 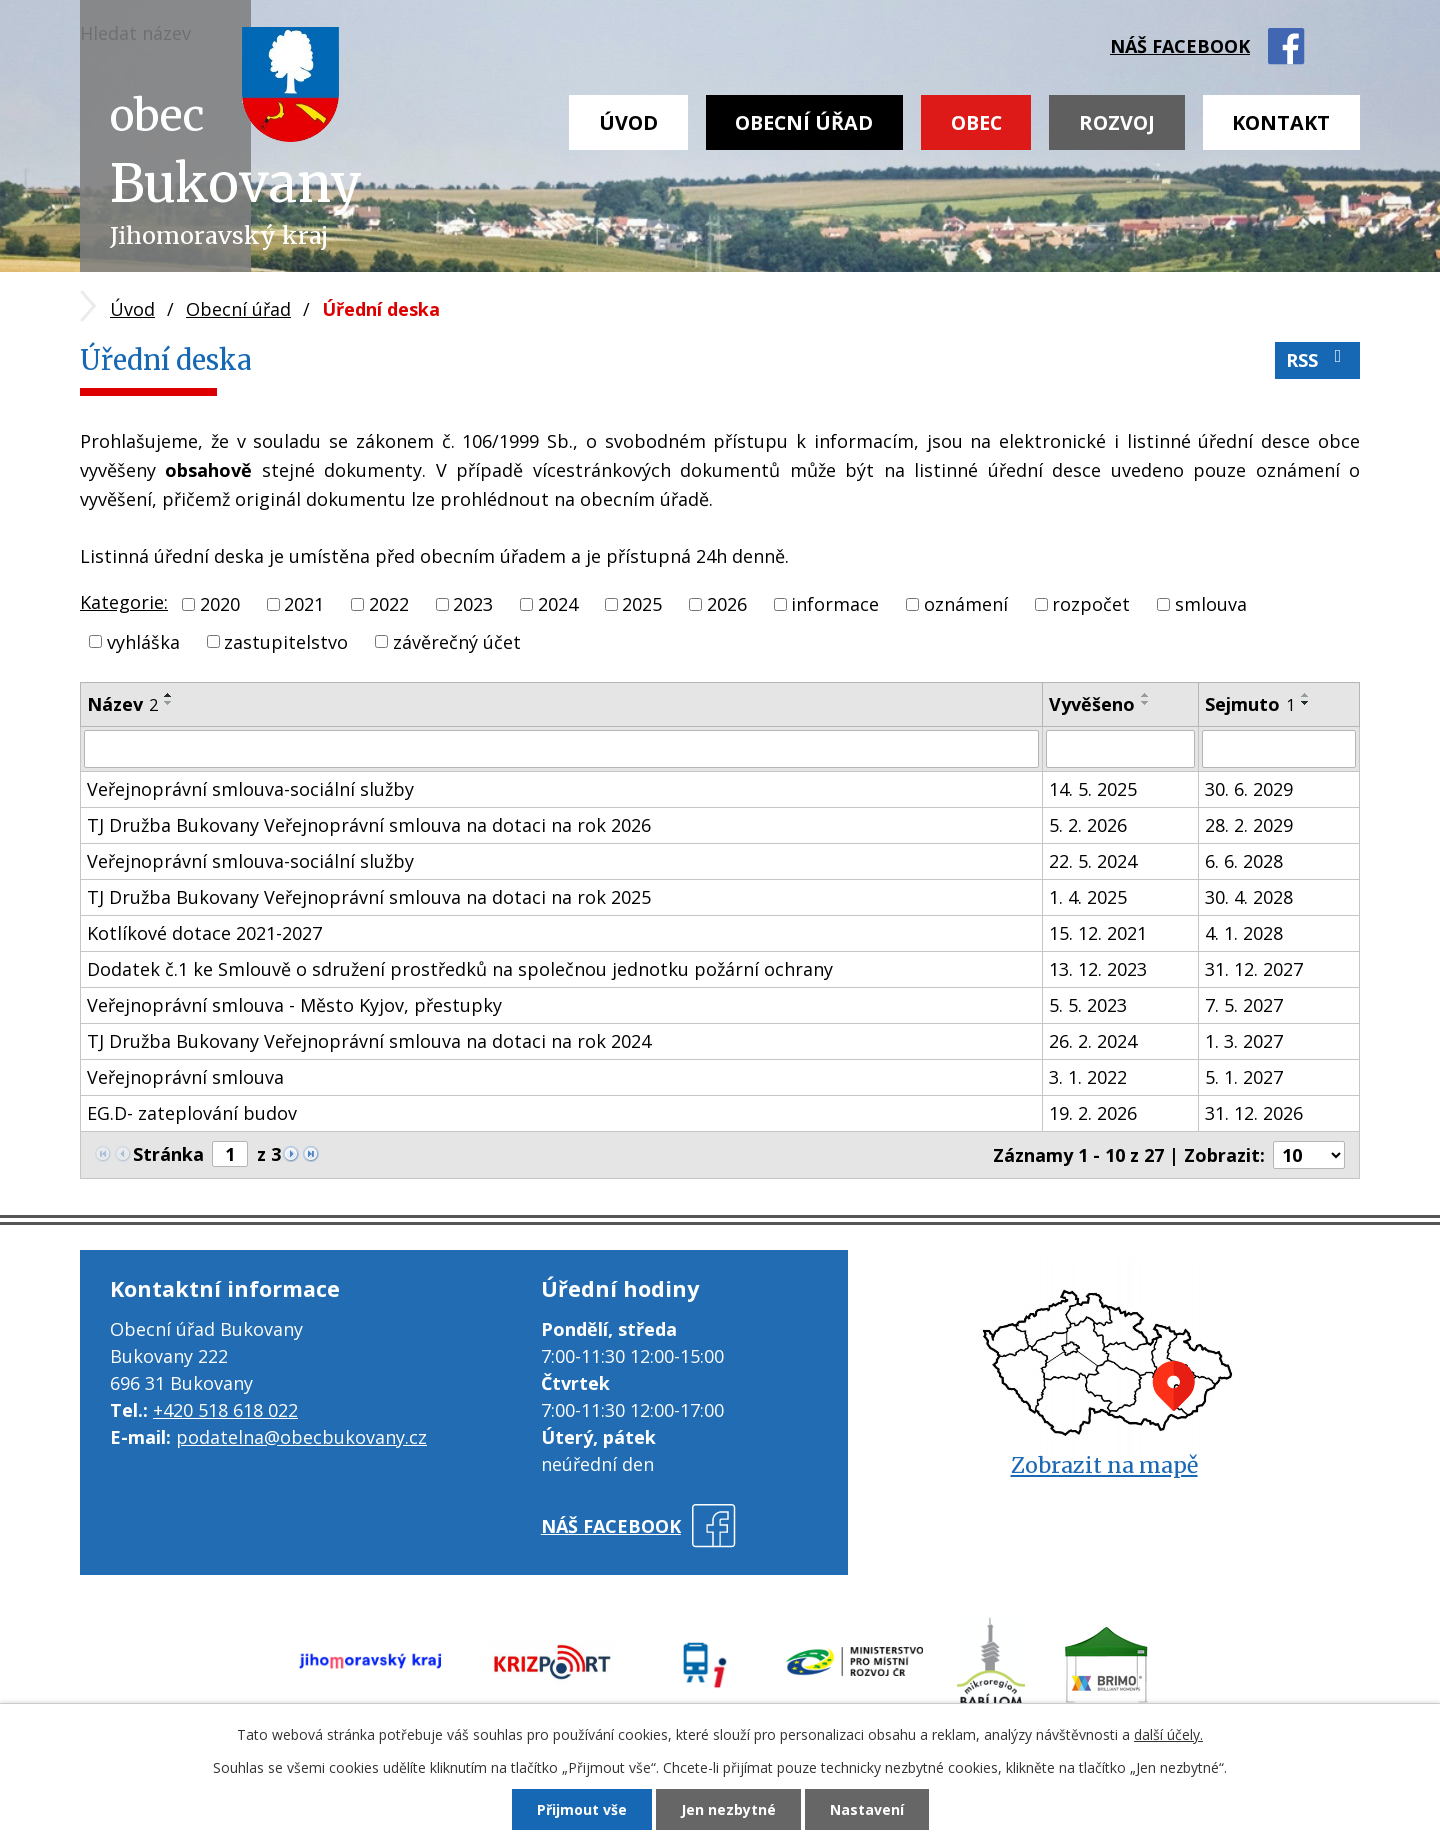 What do you see at coordinates (728, 1809) in the screenshot?
I see `Jen nezbytné` at bounding box center [728, 1809].